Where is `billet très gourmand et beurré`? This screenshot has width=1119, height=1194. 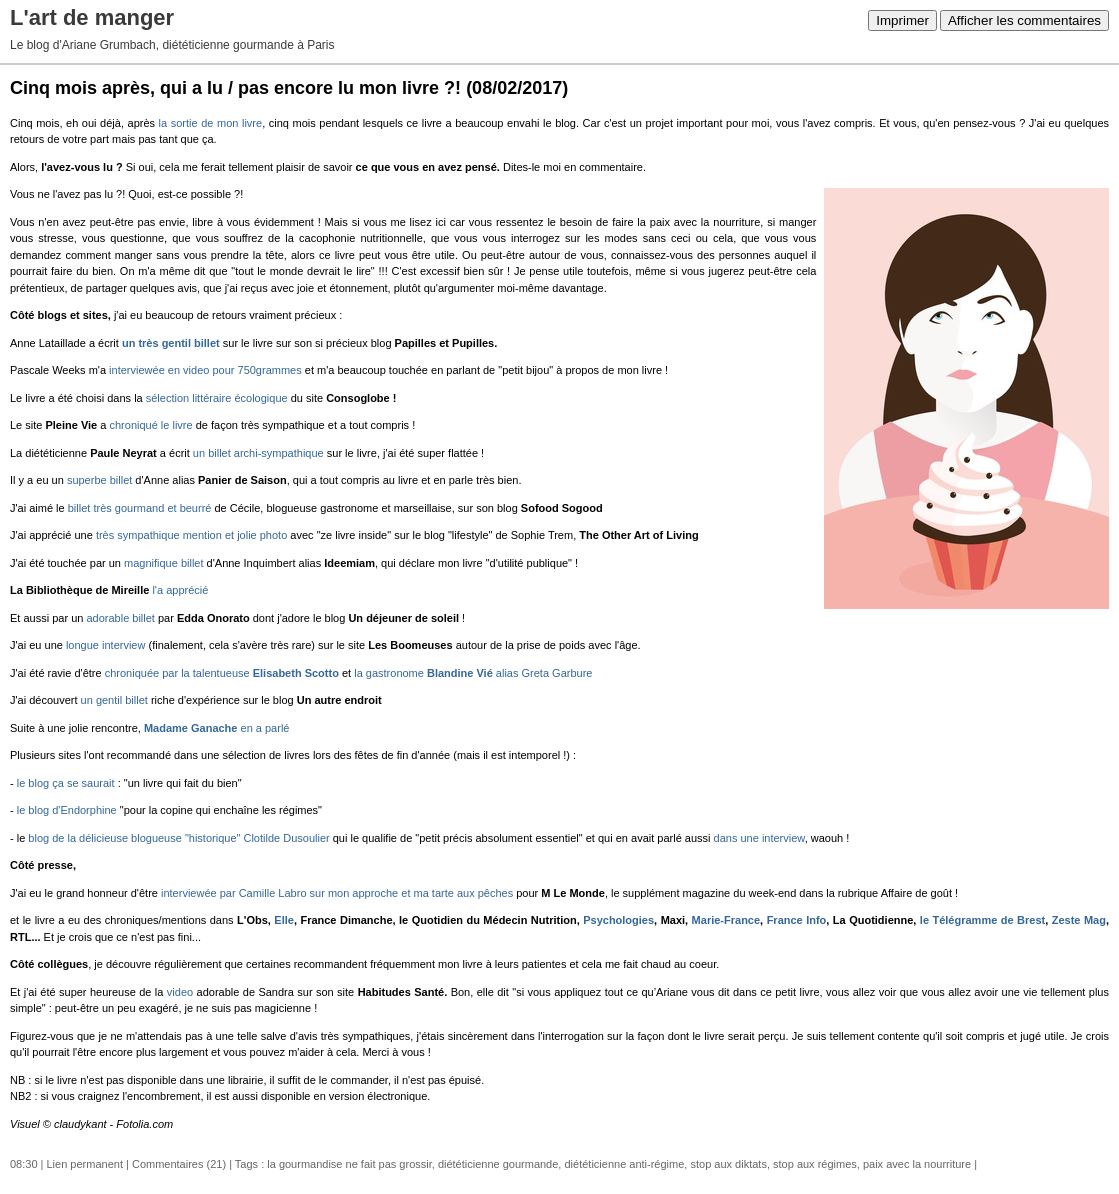 billet très gourmand et beurré is located at coordinates (140, 508).